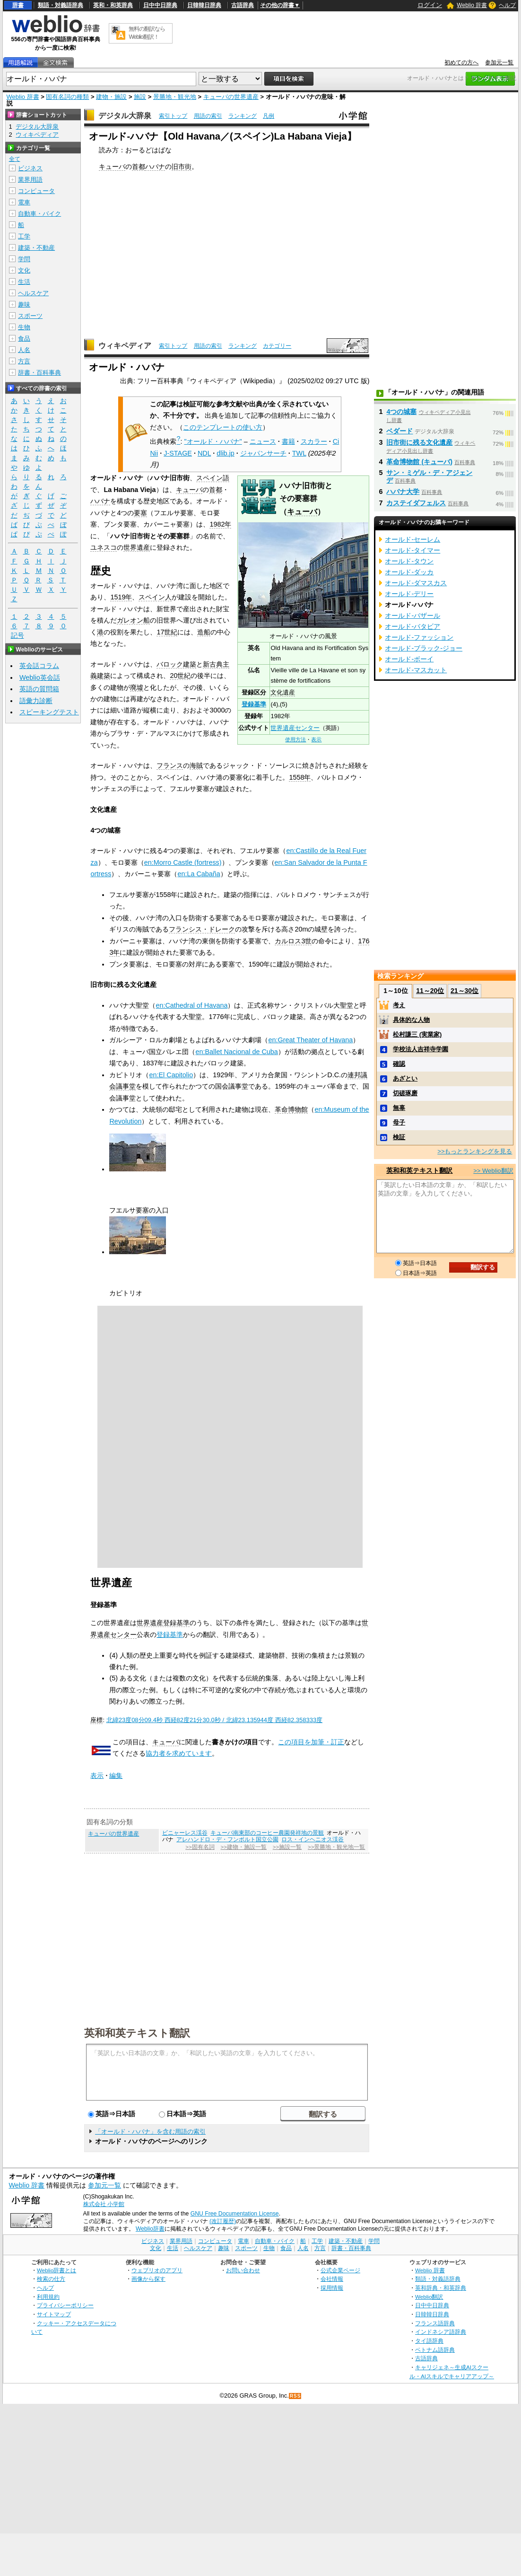  I want to click on ハバナ, so click(155, 166).